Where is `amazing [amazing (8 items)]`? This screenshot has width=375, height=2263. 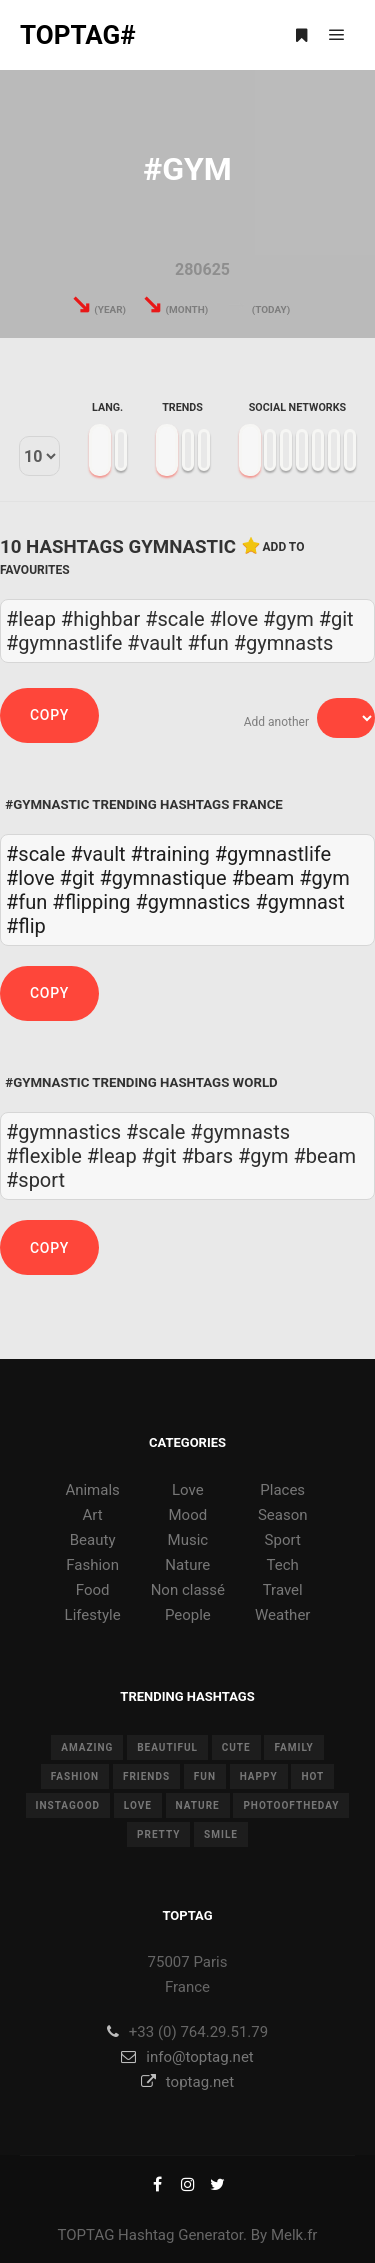
amazing [amazing (8 items)] is located at coordinates (87, 1747).